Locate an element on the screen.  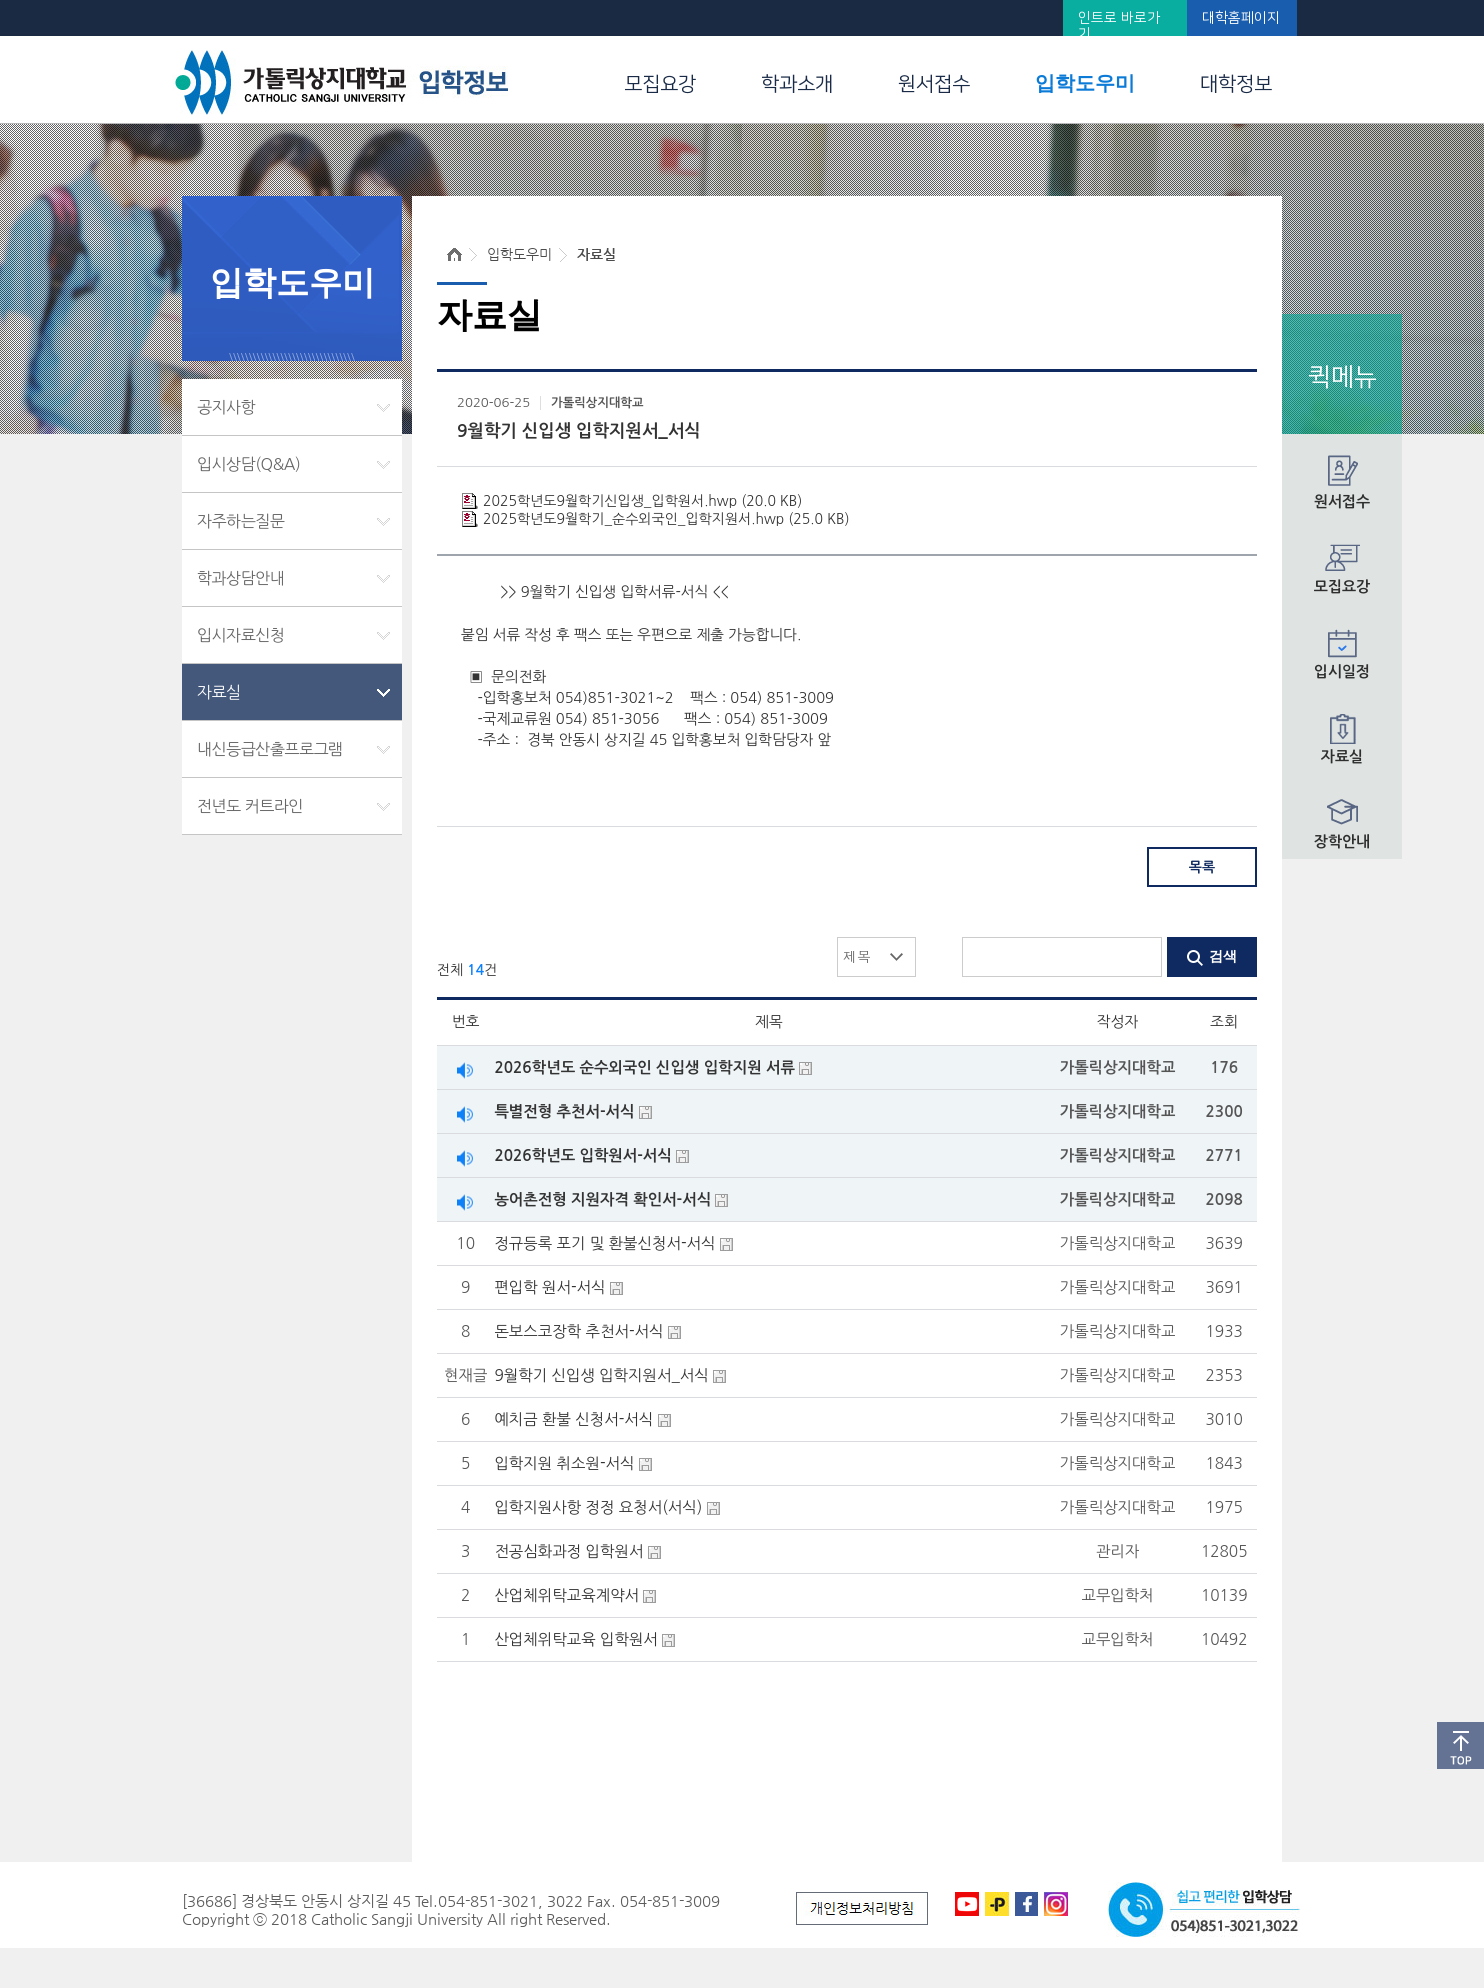
교무입학처 is located at coordinates (1117, 1595).